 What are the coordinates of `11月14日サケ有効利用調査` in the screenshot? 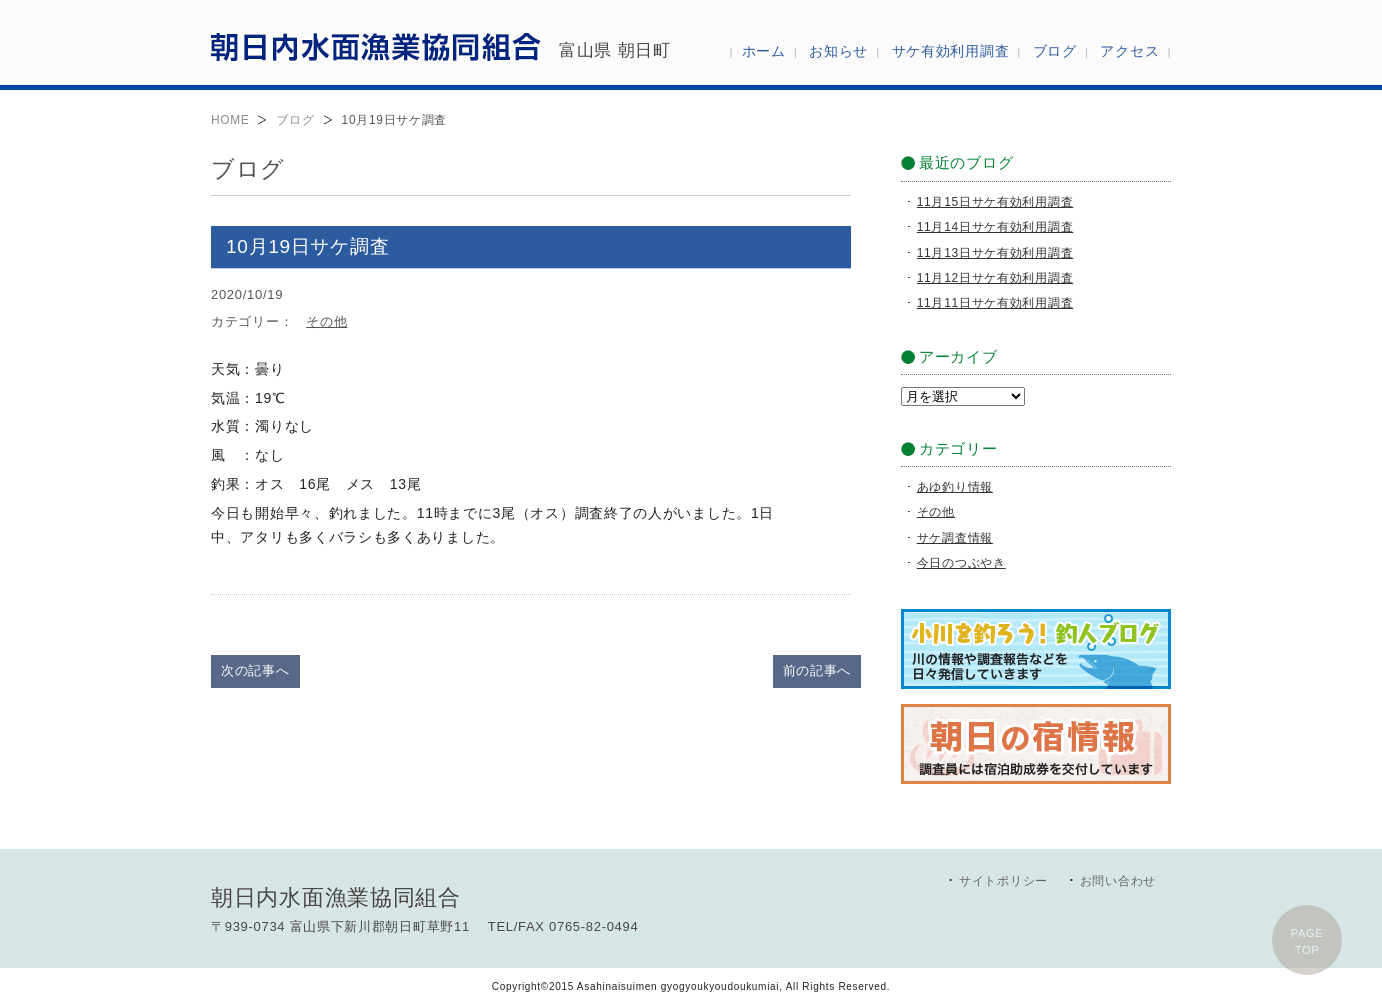 It's located at (995, 227).